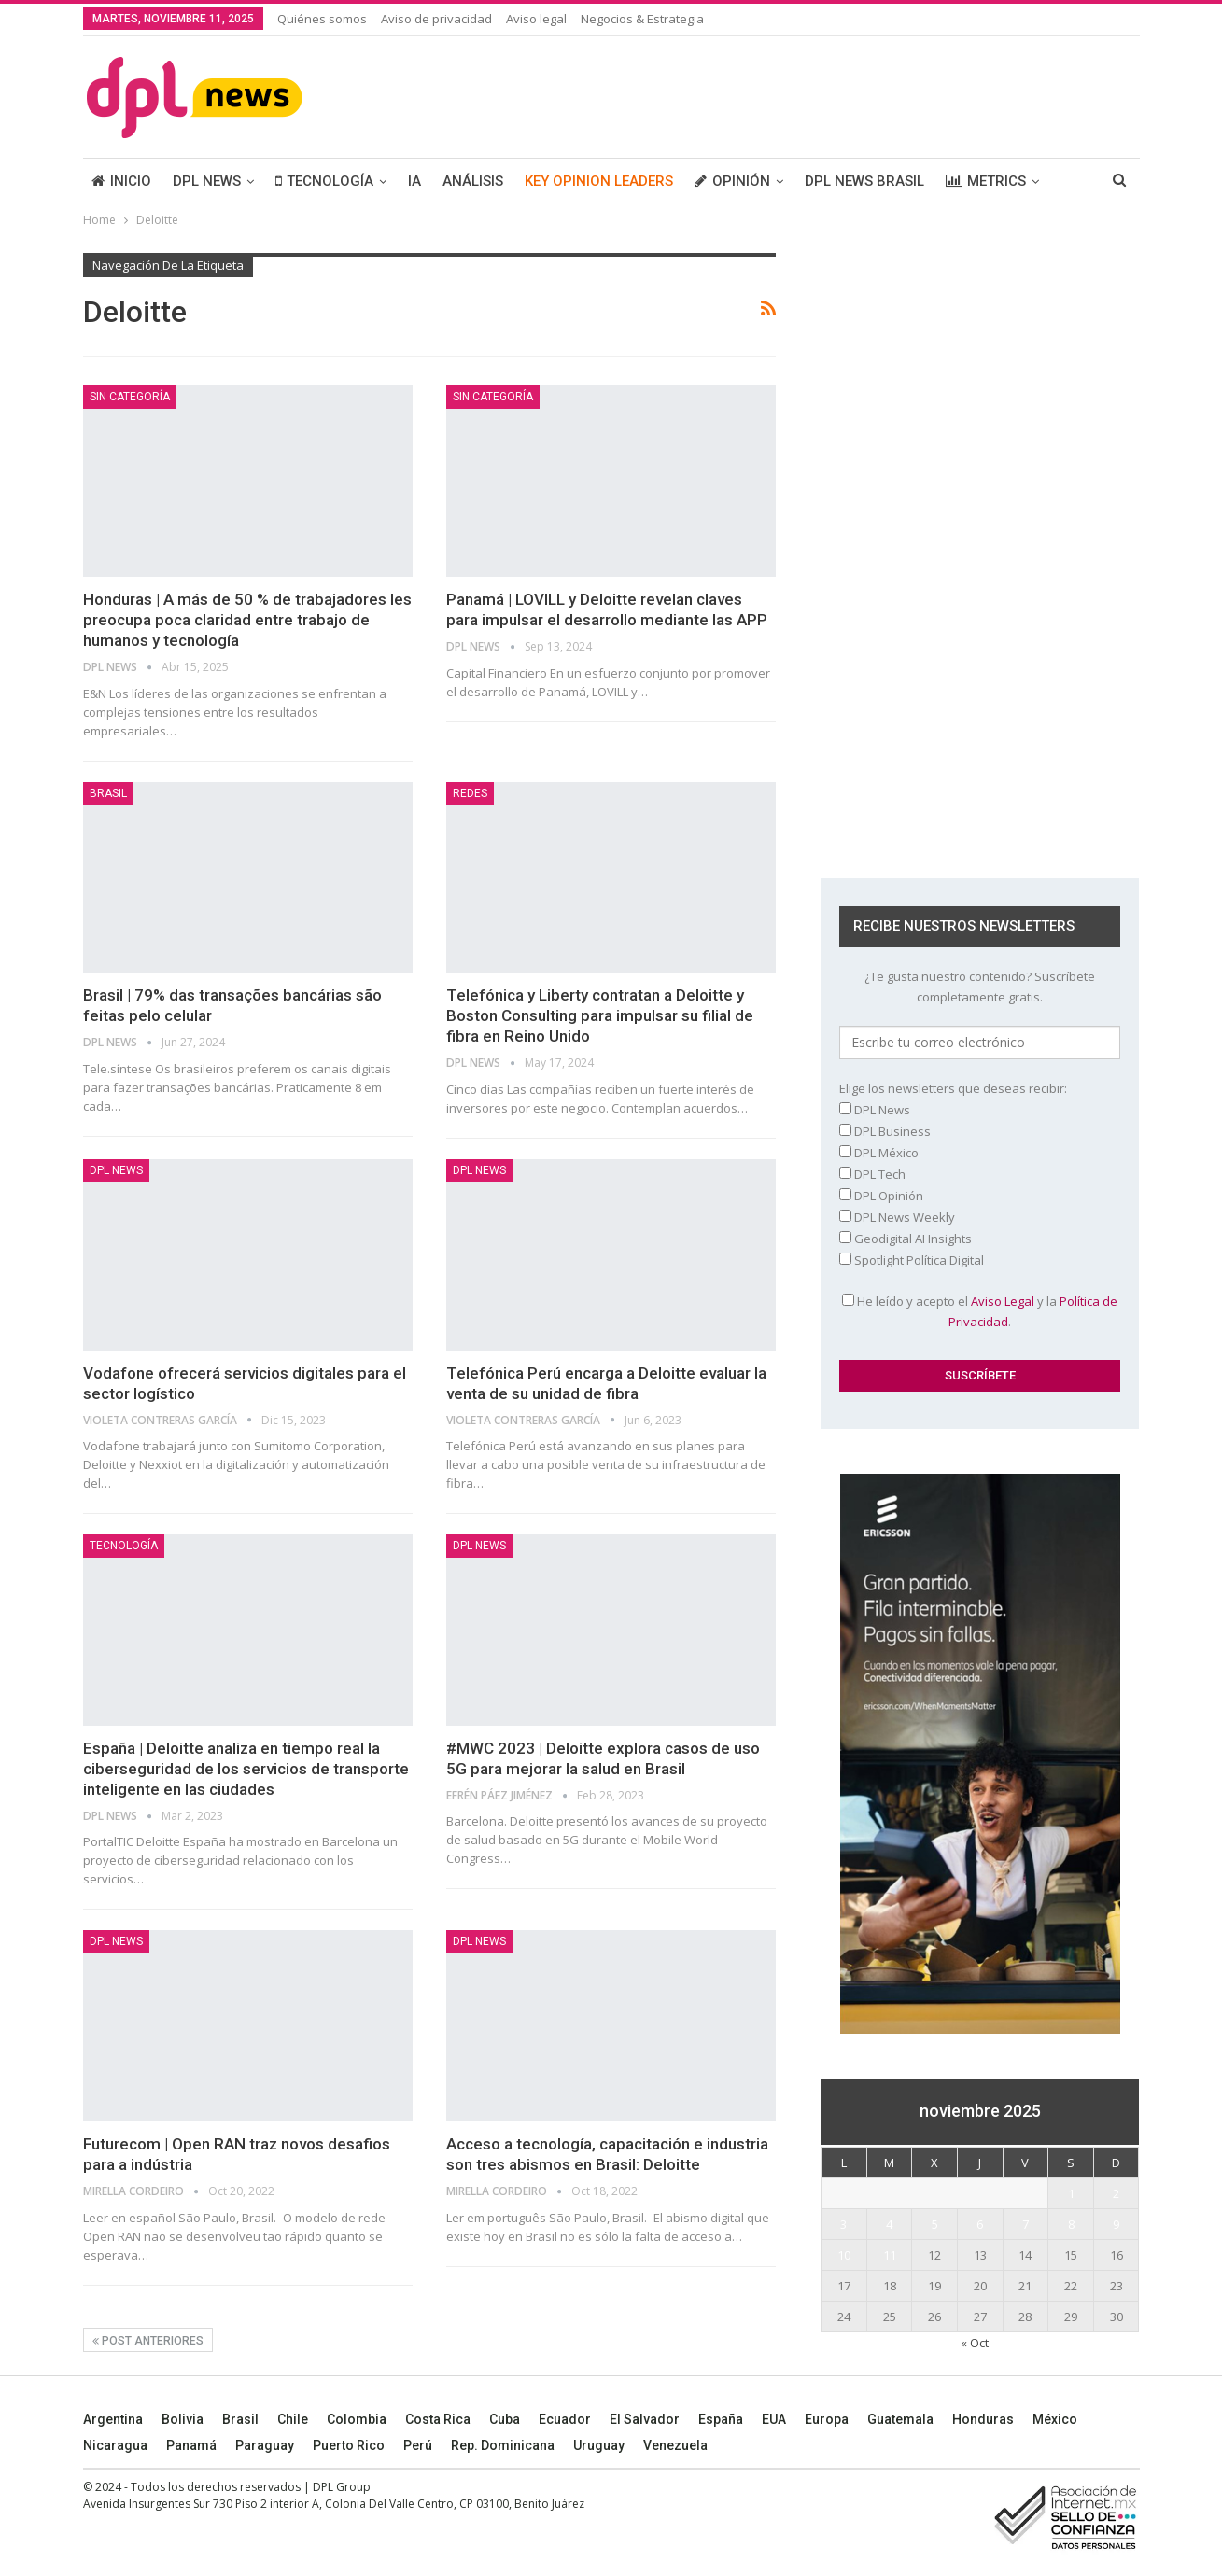  Describe the element at coordinates (889, 2224) in the screenshot. I see `4 [Entradas publicadas el 4 November, 2025]` at that location.